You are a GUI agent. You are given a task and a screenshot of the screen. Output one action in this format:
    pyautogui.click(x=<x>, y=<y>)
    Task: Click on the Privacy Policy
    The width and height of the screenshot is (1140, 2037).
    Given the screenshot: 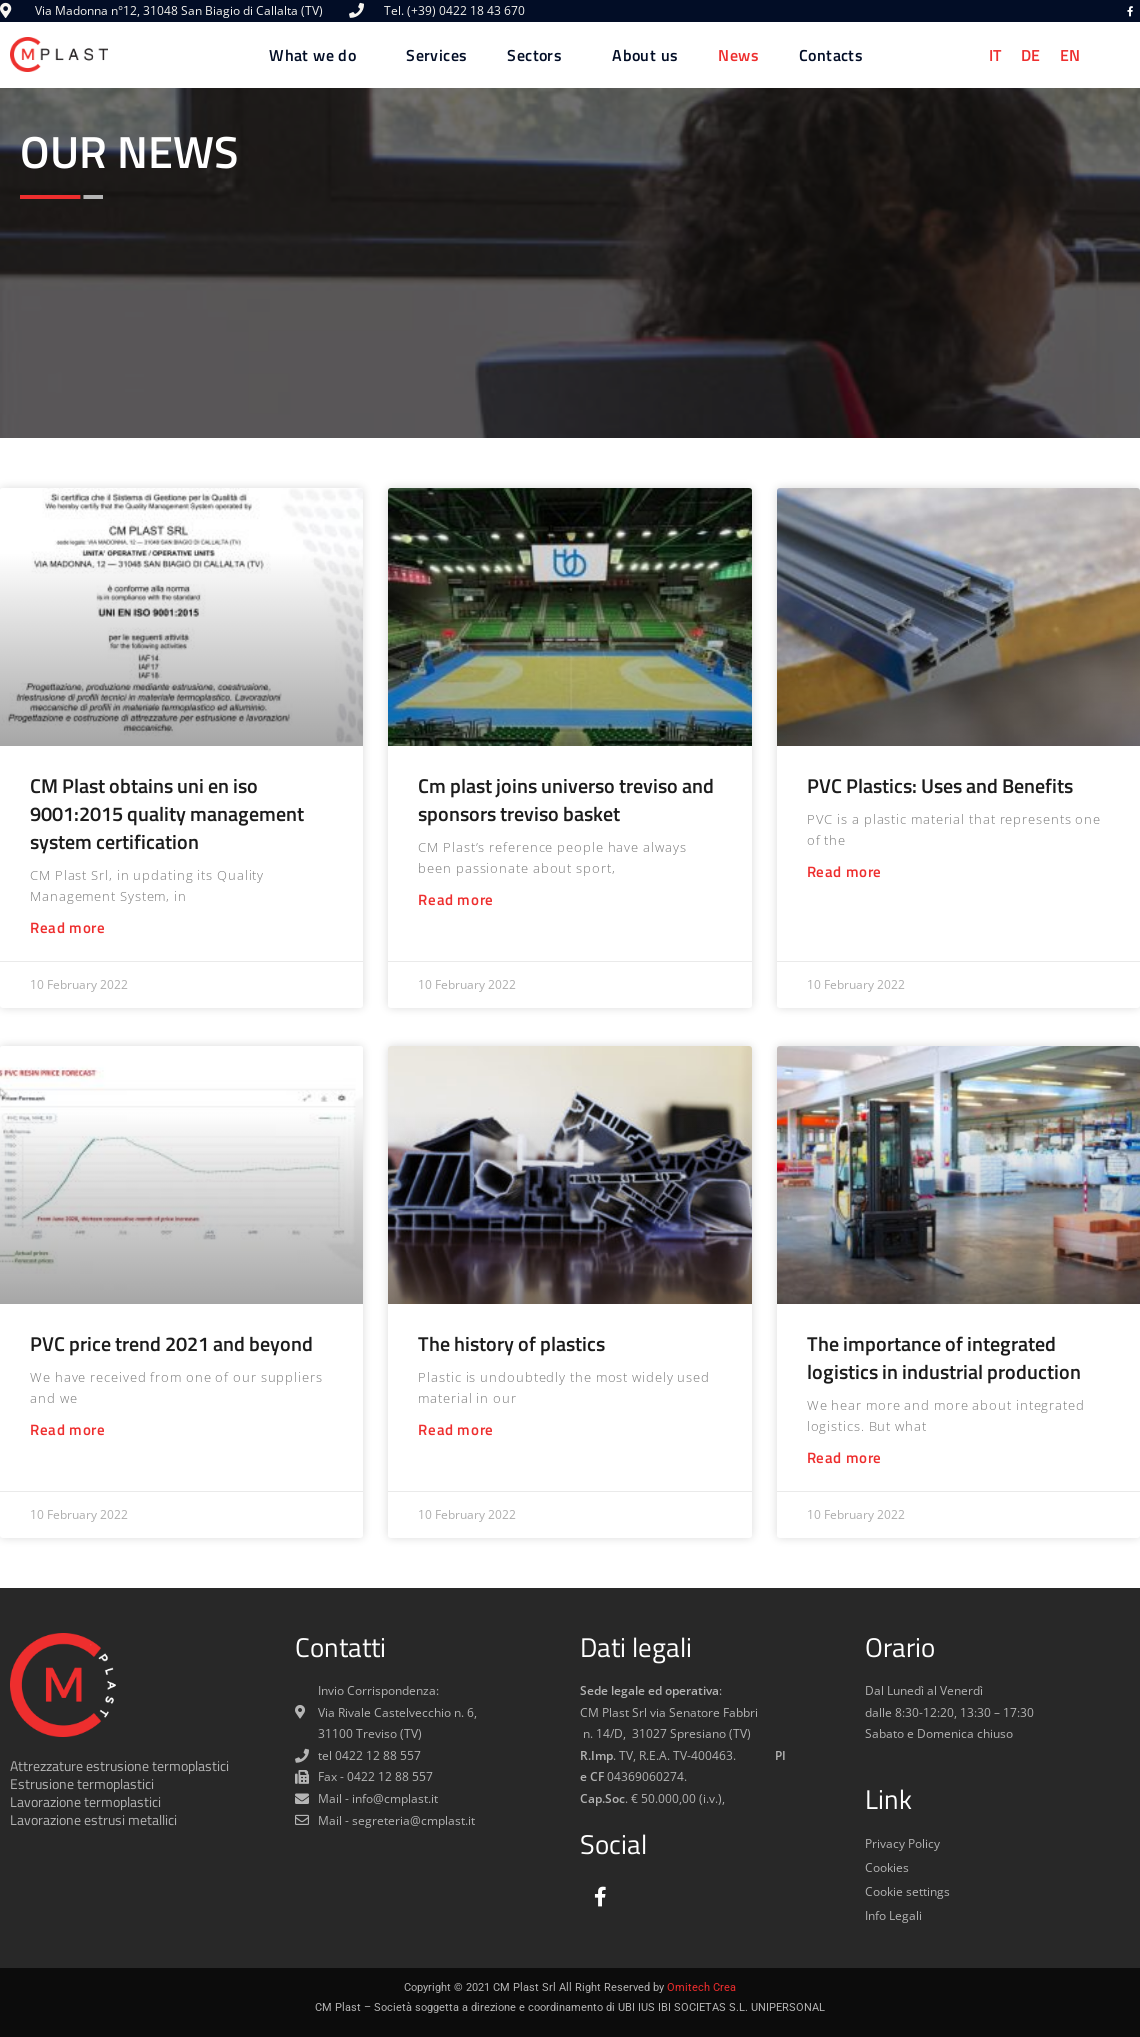 What is the action you would take?
    pyautogui.click(x=902, y=1843)
    